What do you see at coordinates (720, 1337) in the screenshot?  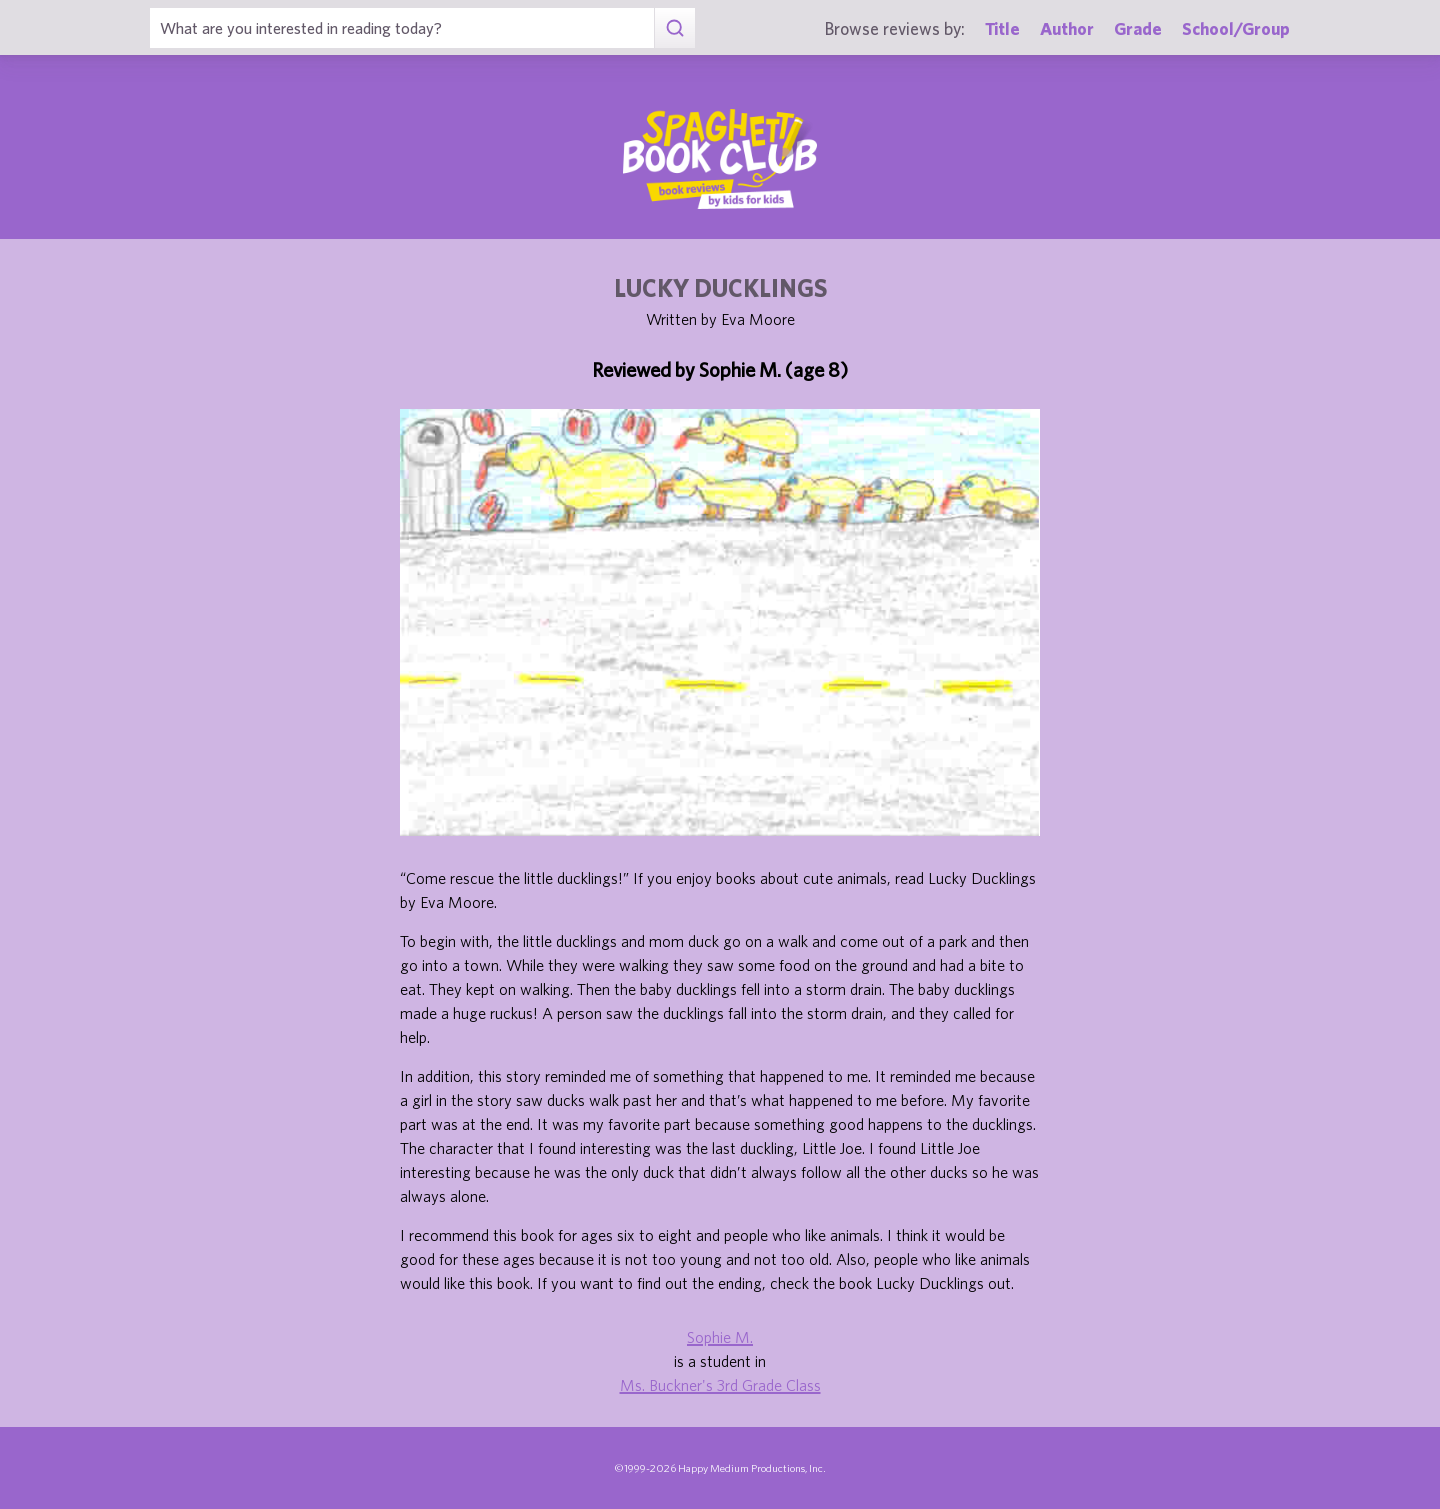 I see `Sophie M.` at bounding box center [720, 1337].